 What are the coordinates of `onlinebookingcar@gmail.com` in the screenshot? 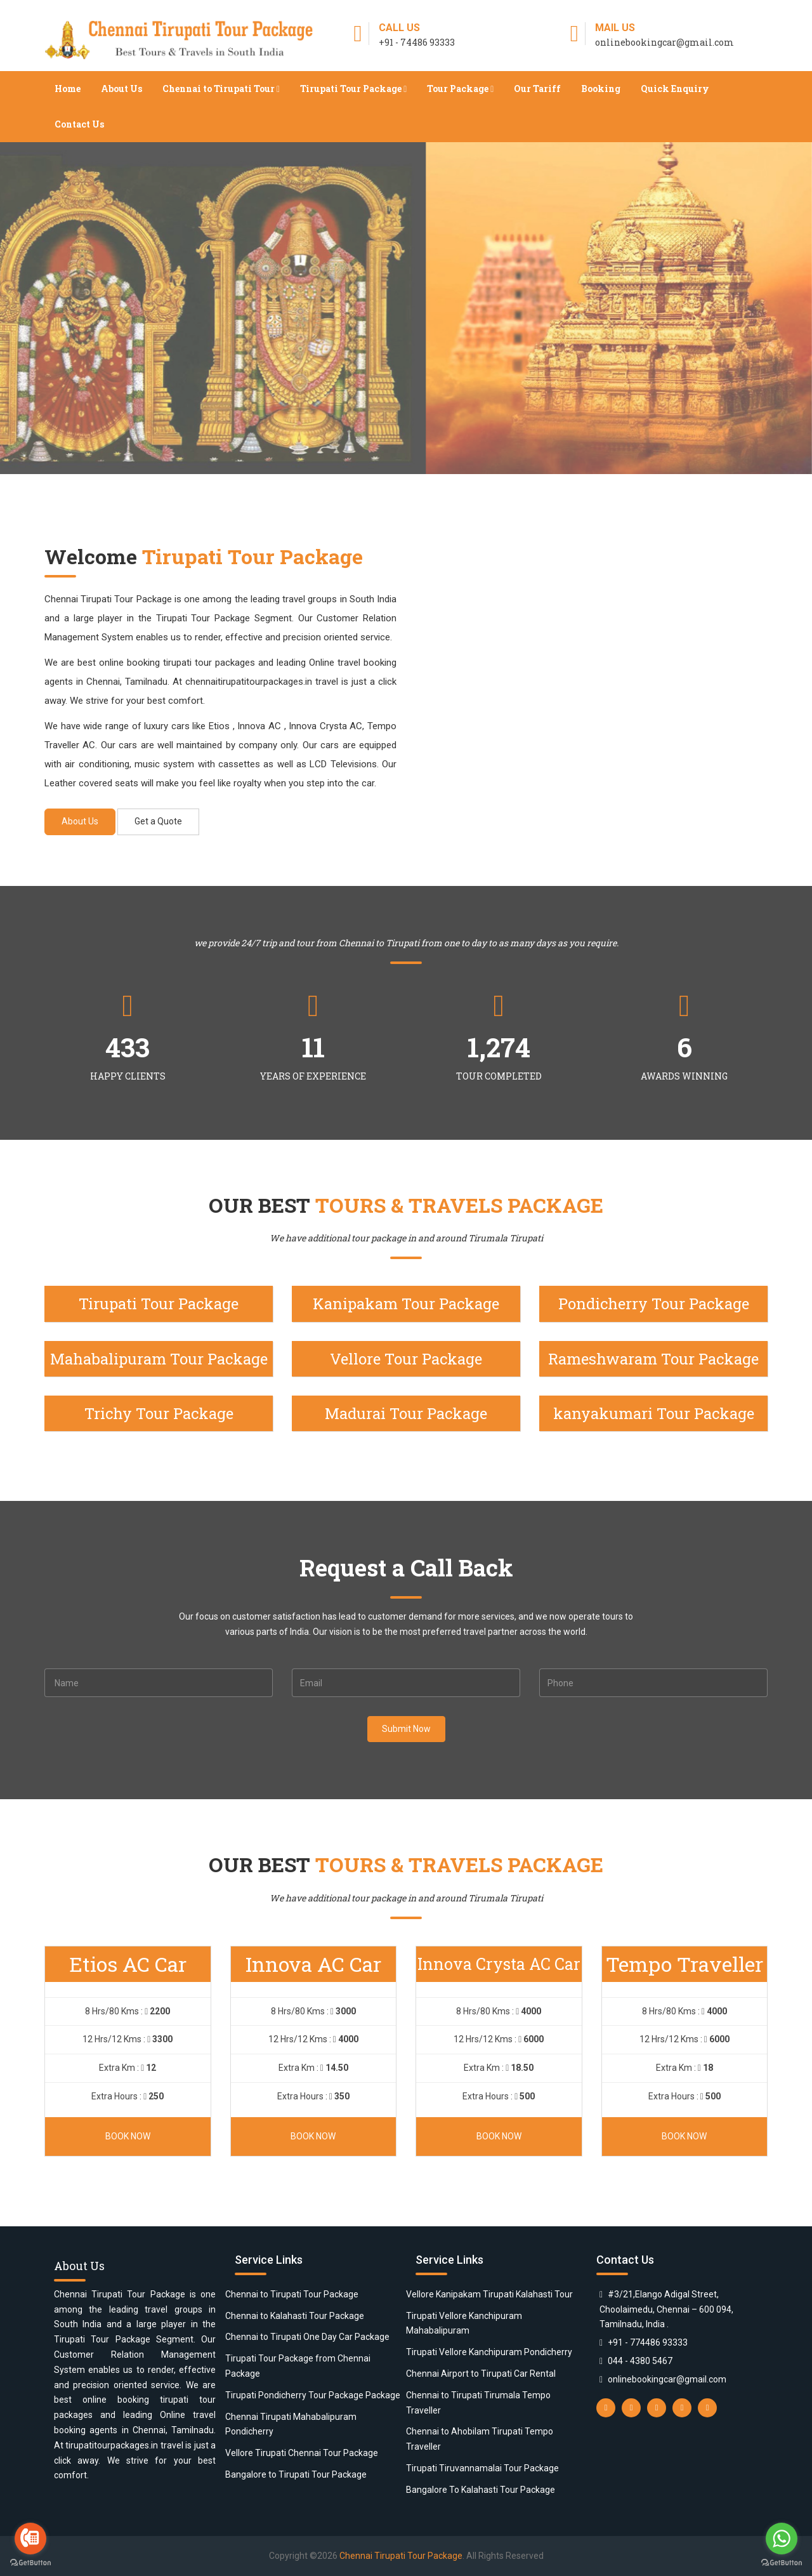 It's located at (667, 2379).